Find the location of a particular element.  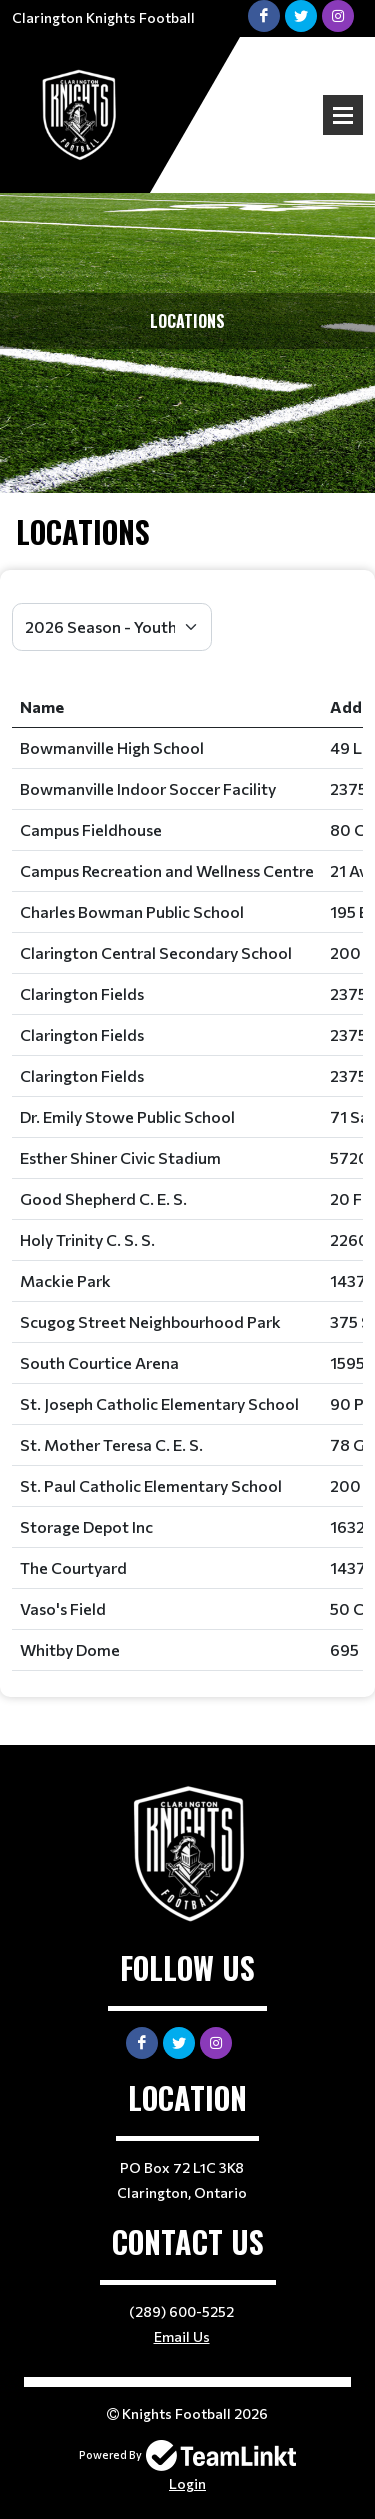

Open Menu is located at coordinates (343, 115).